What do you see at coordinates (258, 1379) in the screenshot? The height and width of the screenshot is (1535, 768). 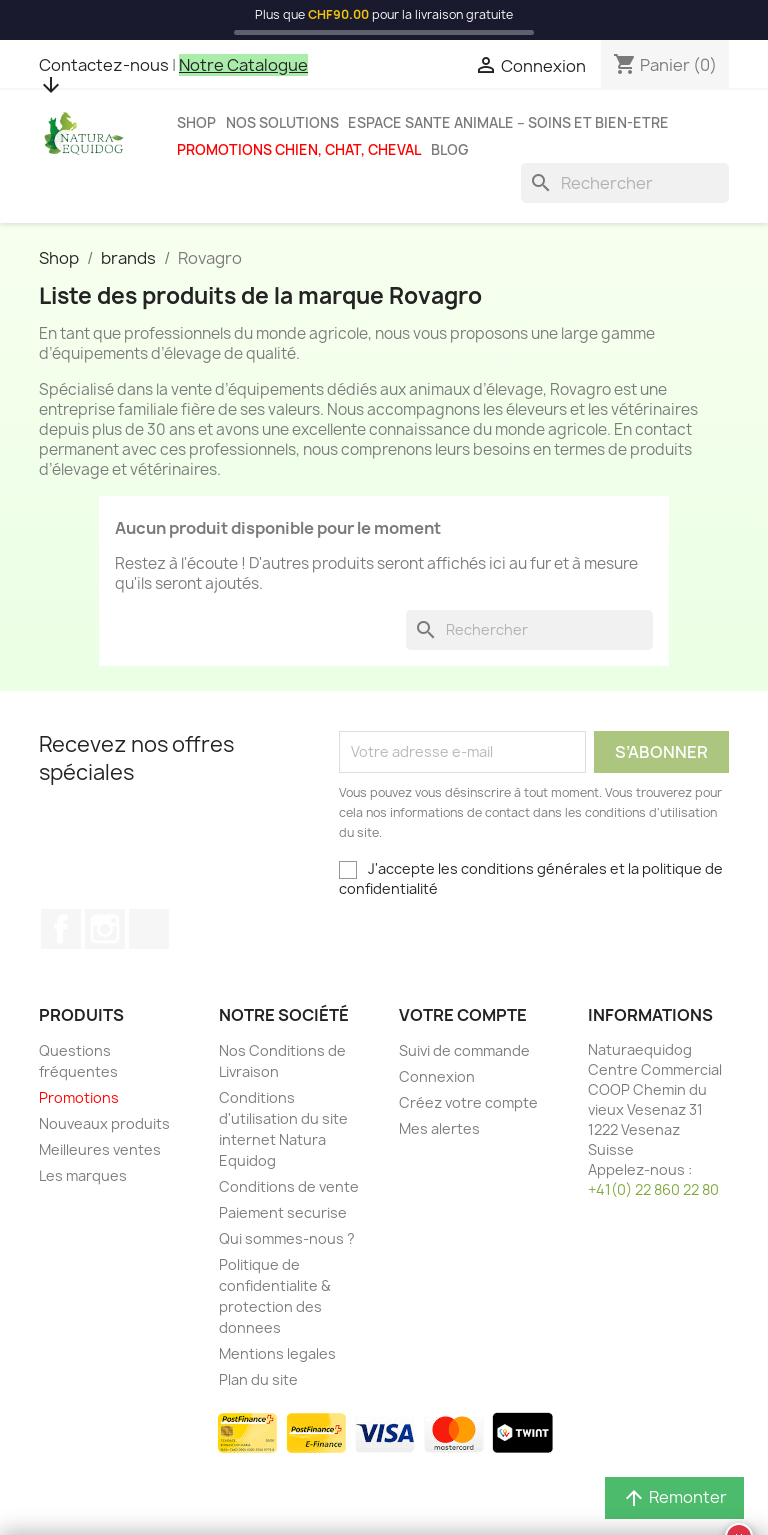 I see `Plan du site` at bounding box center [258, 1379].